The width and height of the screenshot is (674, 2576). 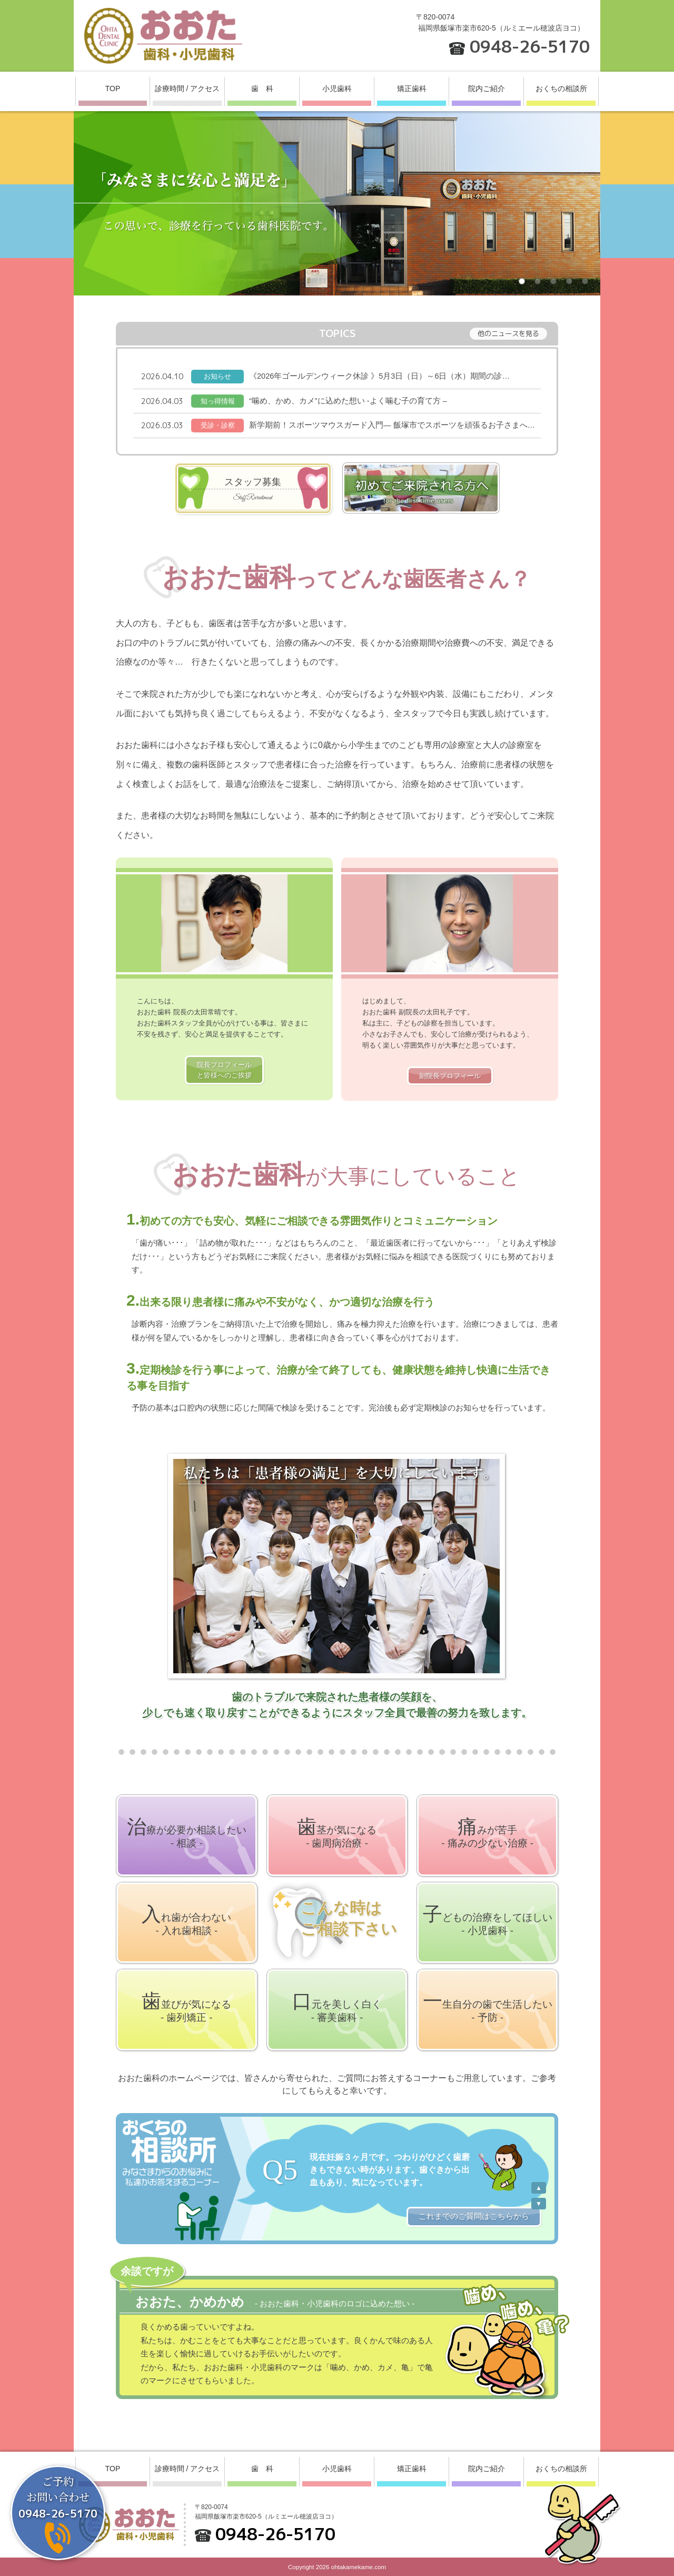 I want to click on Next [button], so click(x=538, y=2203).